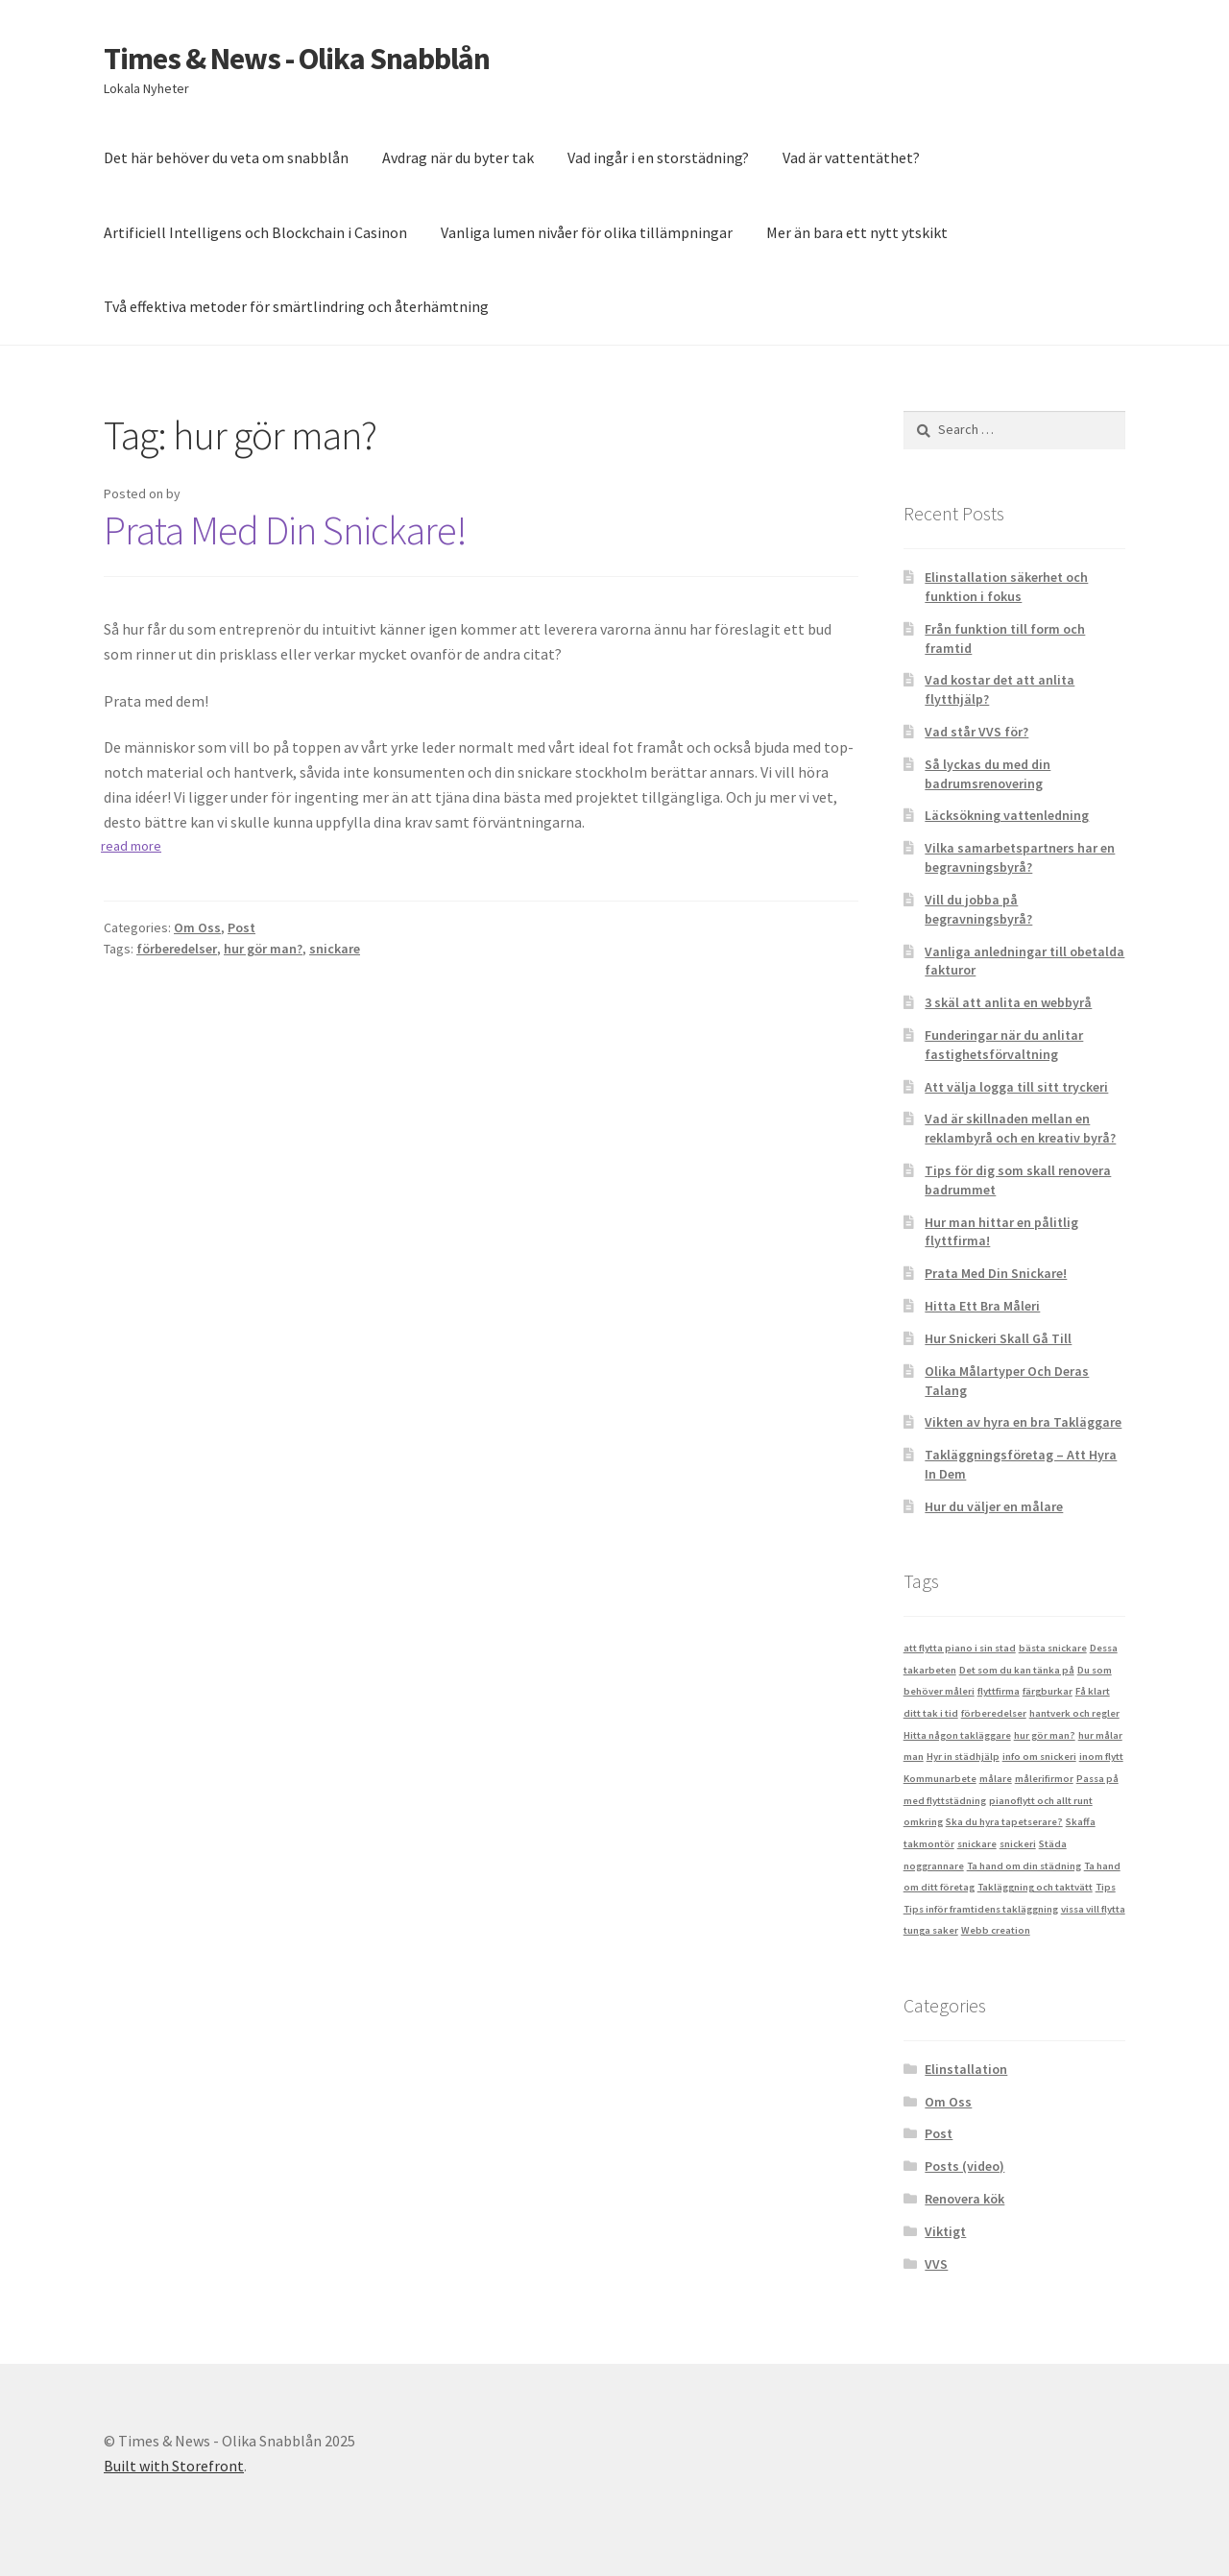 The height and width of the screenshot is (2576, 1229). What do you see at coordinates (255, 232) in the screenshot?
I see `Artificiell Intelligens och Blockchain i Casinon` at bounding box center [255, 232].